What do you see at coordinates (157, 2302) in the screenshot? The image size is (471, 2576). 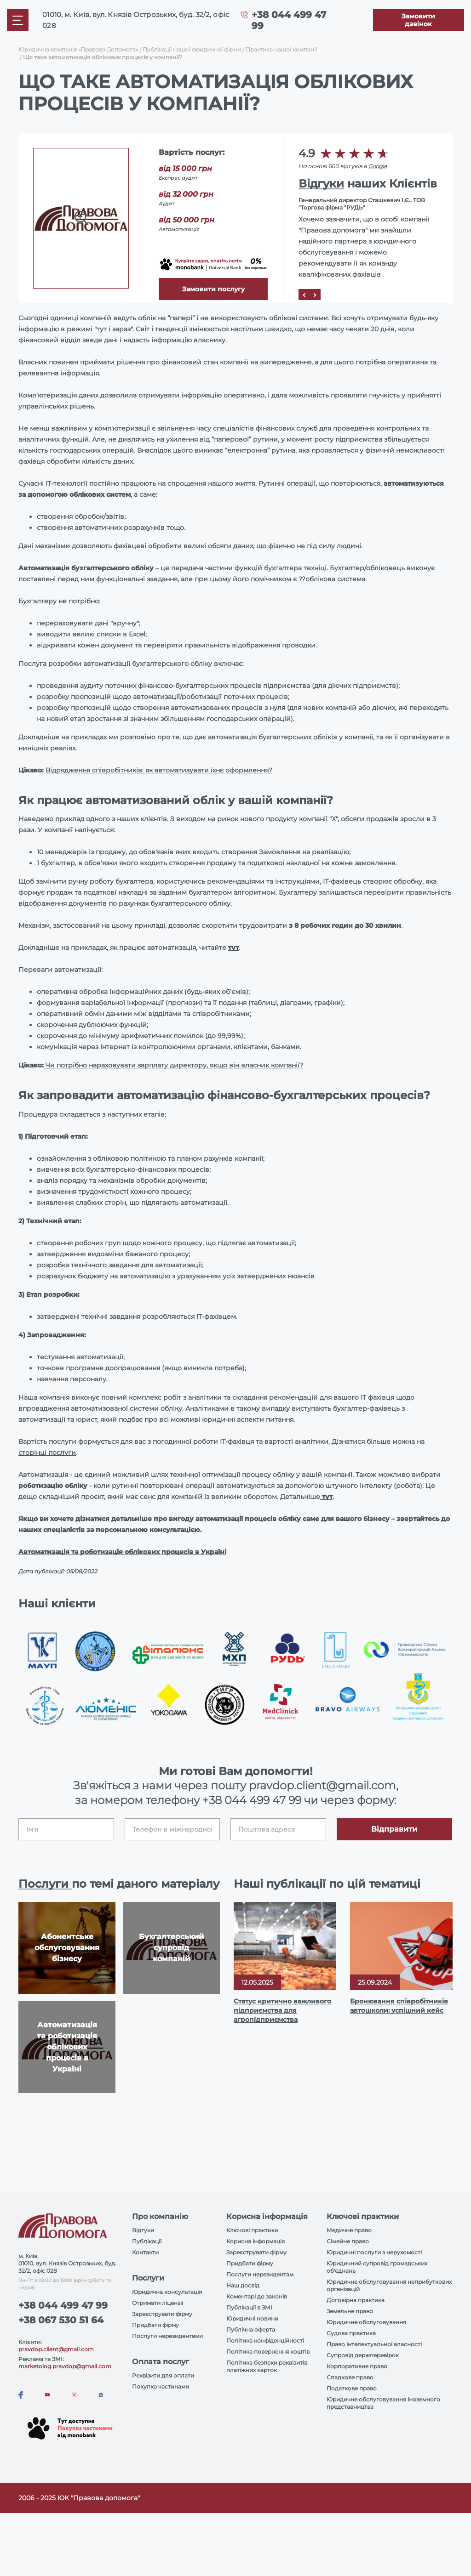 I see `Отримати ліцензії` at bounding box center [157, 2302].